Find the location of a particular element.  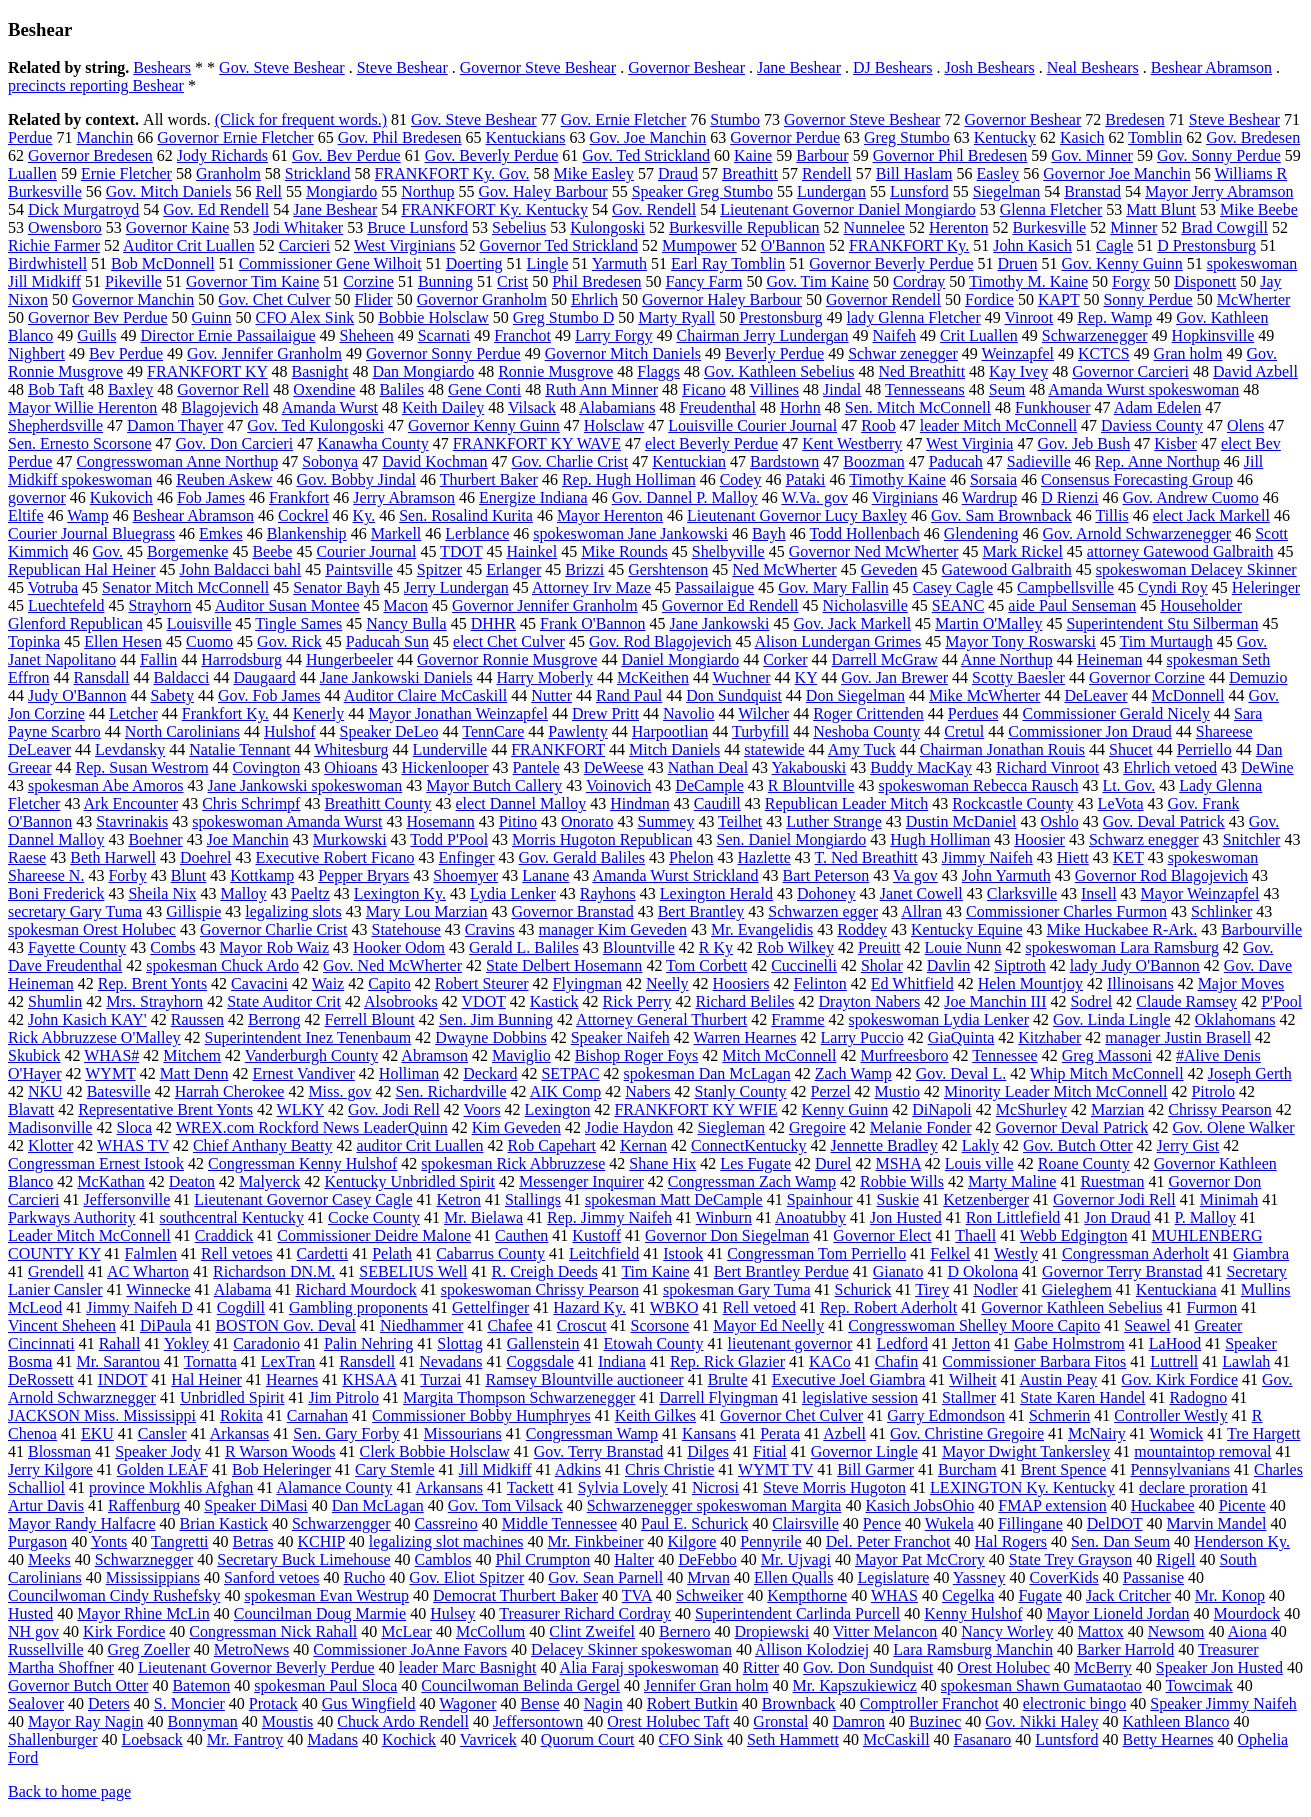

Crit Luallen is located at coordinates (979, 335).